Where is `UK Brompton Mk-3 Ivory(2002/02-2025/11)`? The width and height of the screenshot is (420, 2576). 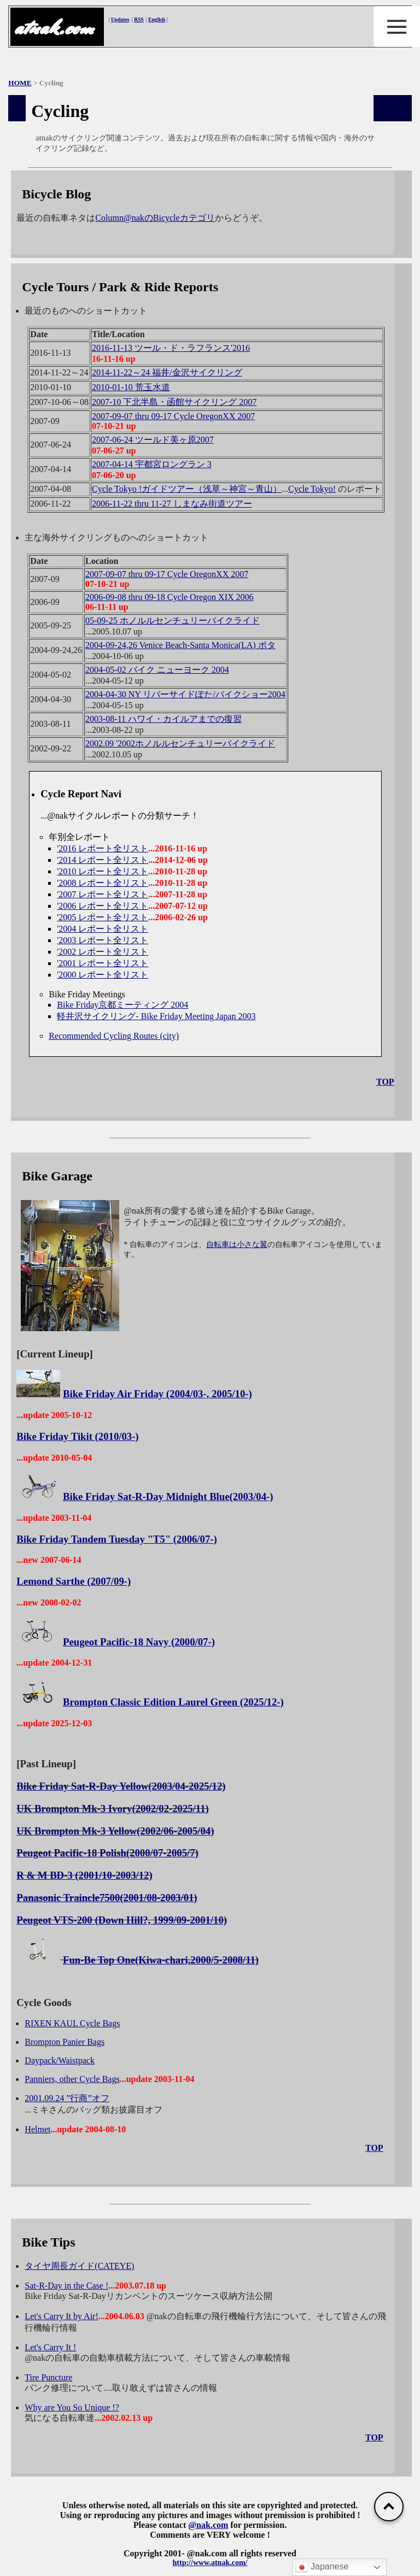 UK Brompton Mk-3 Ivory(2002/02-2025/11) is located at coordinates (112, 1808).